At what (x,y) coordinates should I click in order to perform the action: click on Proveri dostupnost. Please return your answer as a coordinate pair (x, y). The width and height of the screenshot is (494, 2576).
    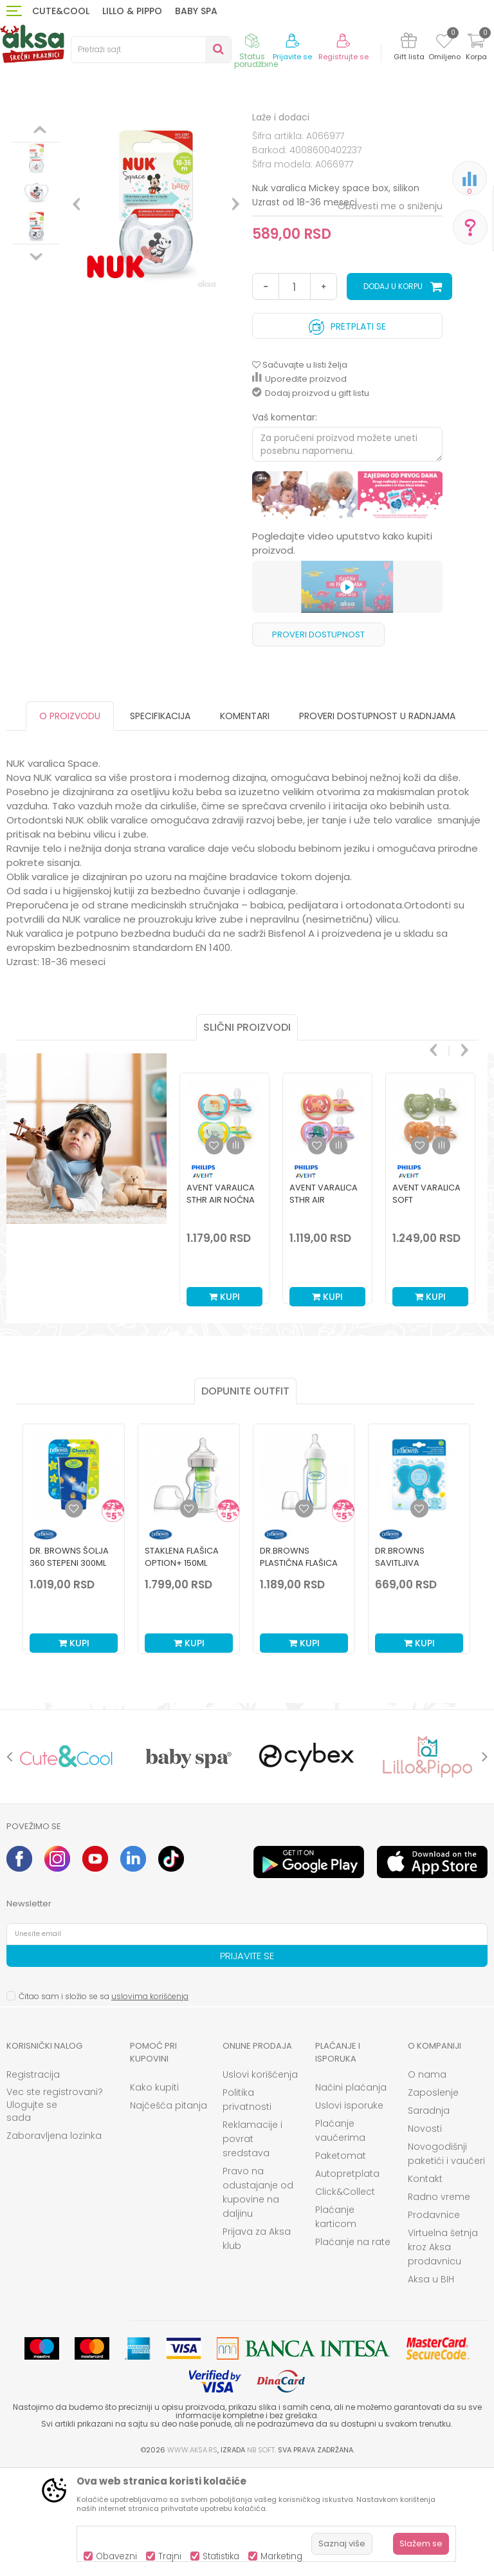
    Looking at the image, I should click on (318, 741).